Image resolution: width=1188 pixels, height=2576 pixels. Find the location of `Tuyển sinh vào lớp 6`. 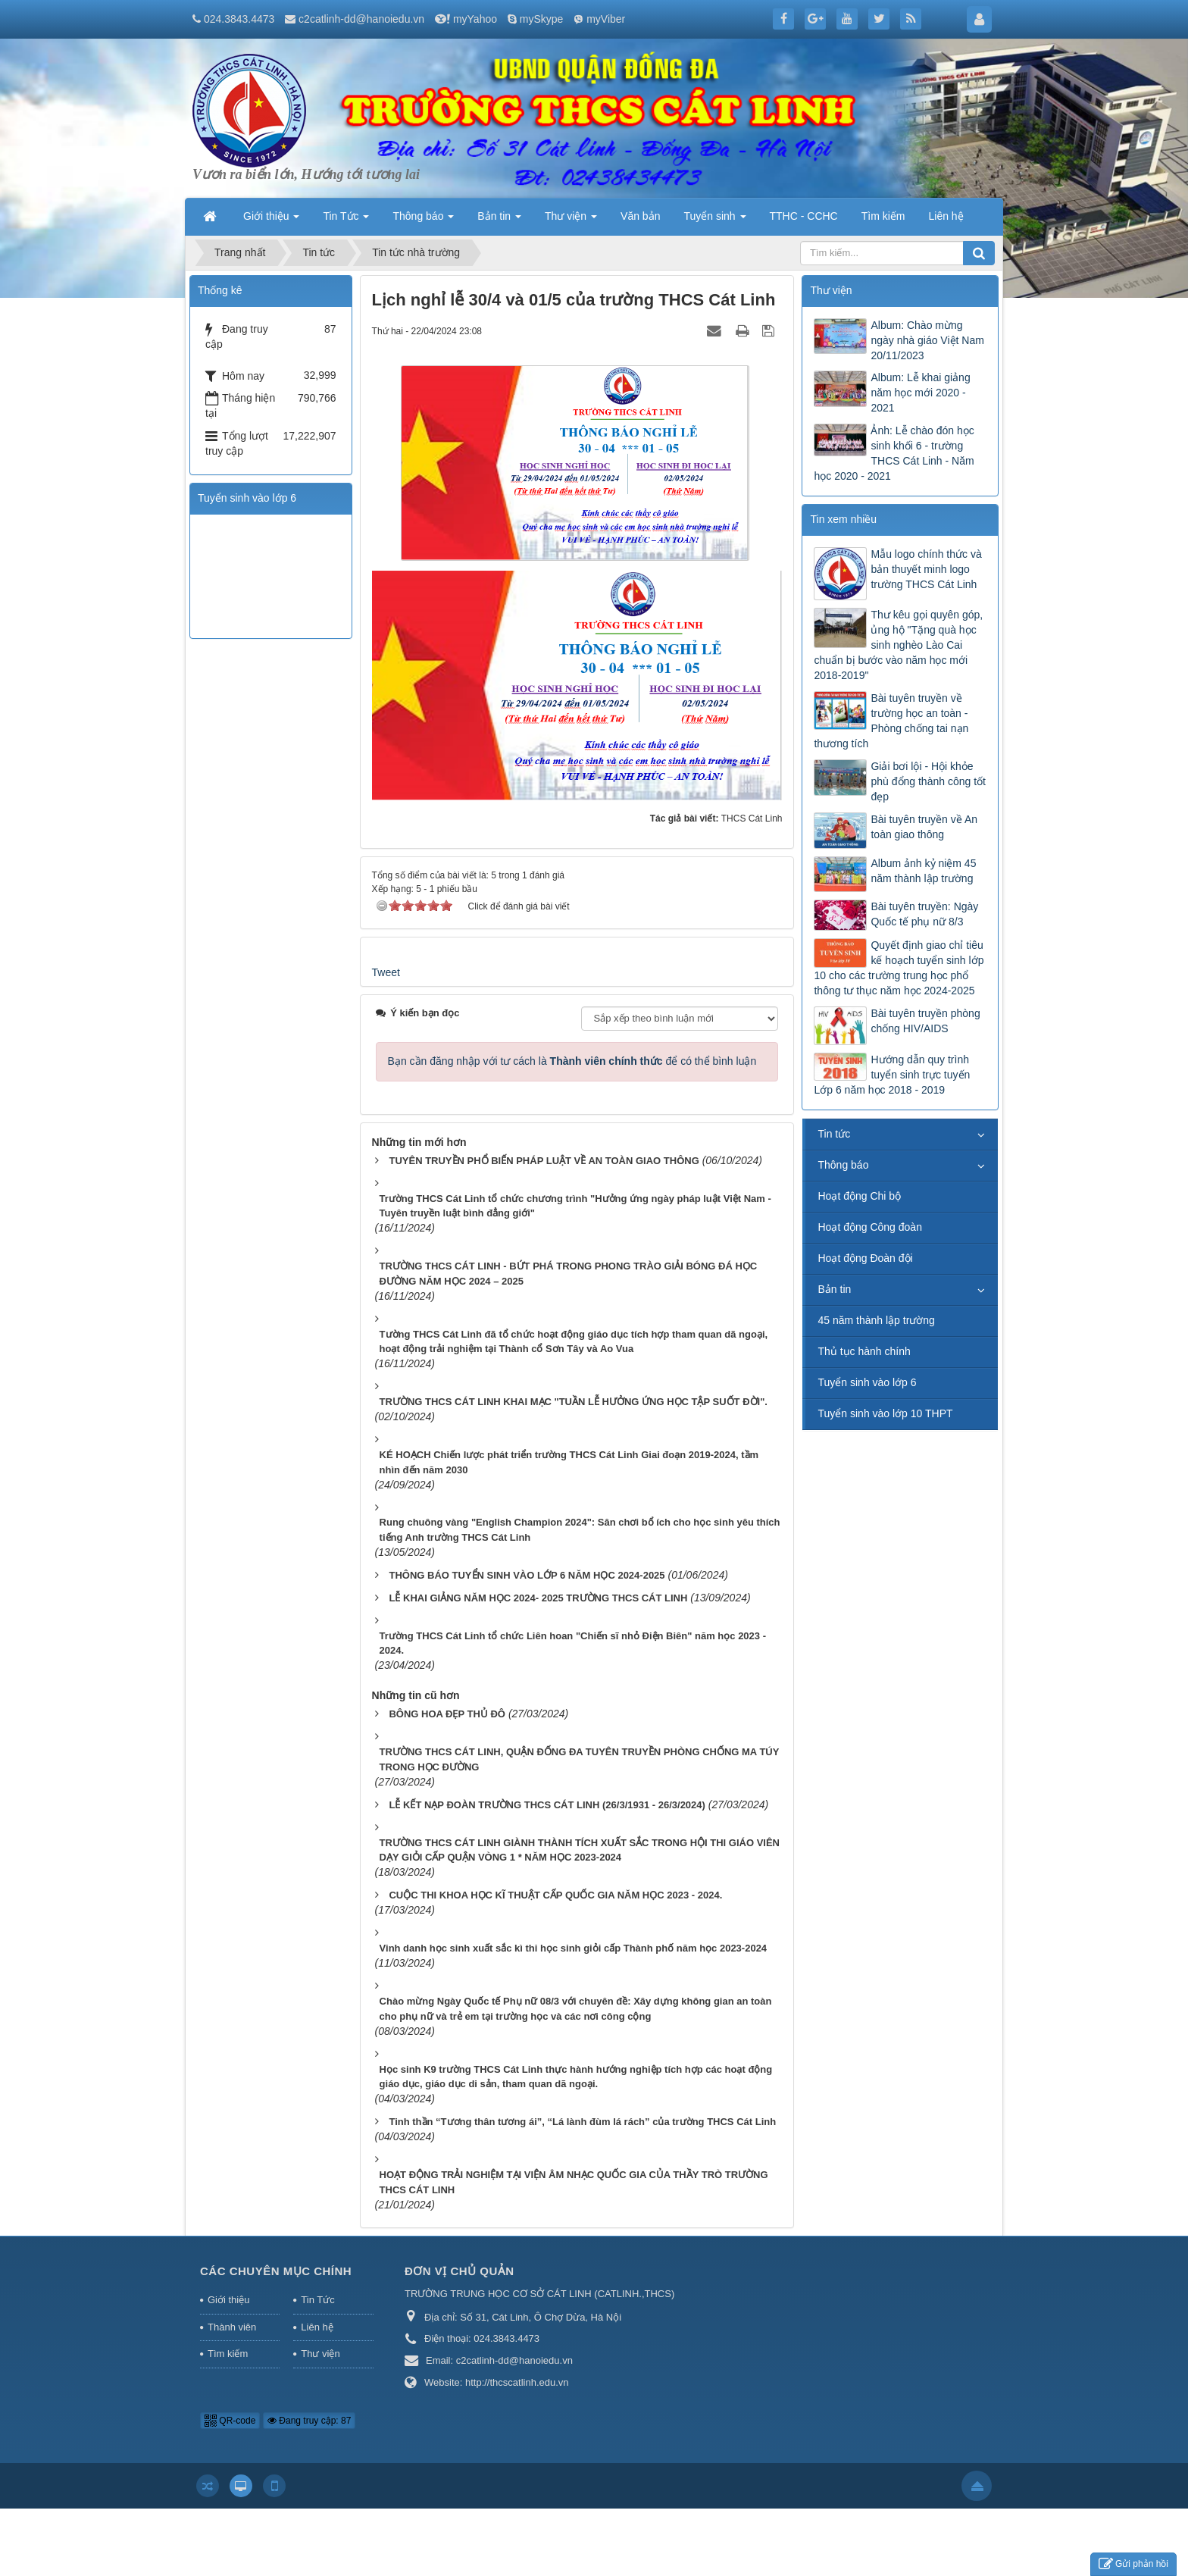

Tuyển sinh vào lớp 6 is located at coordinates (867, 1382).